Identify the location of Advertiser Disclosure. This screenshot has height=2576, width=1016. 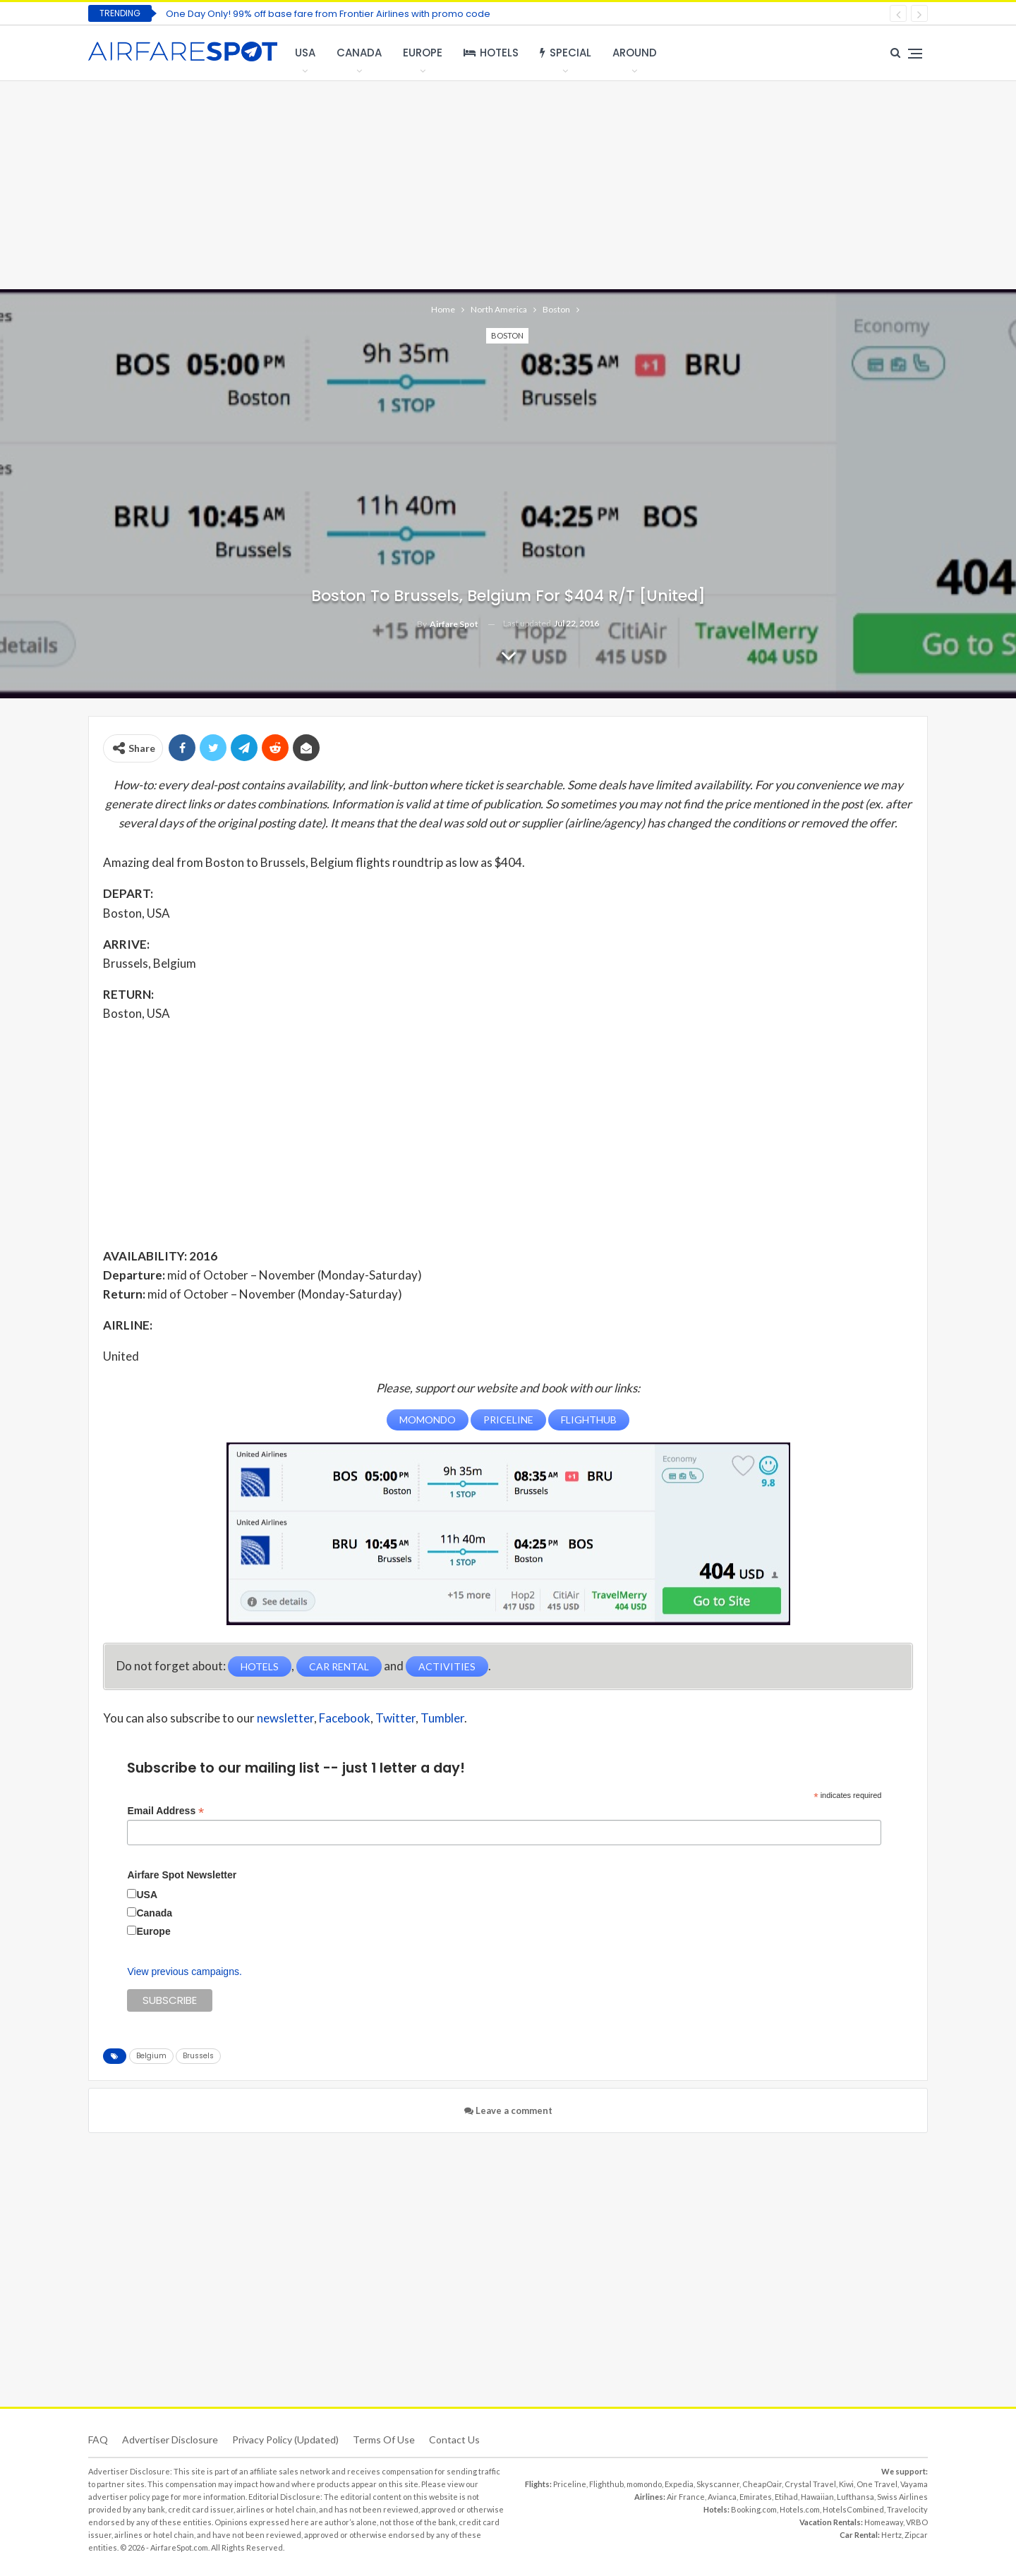
(170, 2439).